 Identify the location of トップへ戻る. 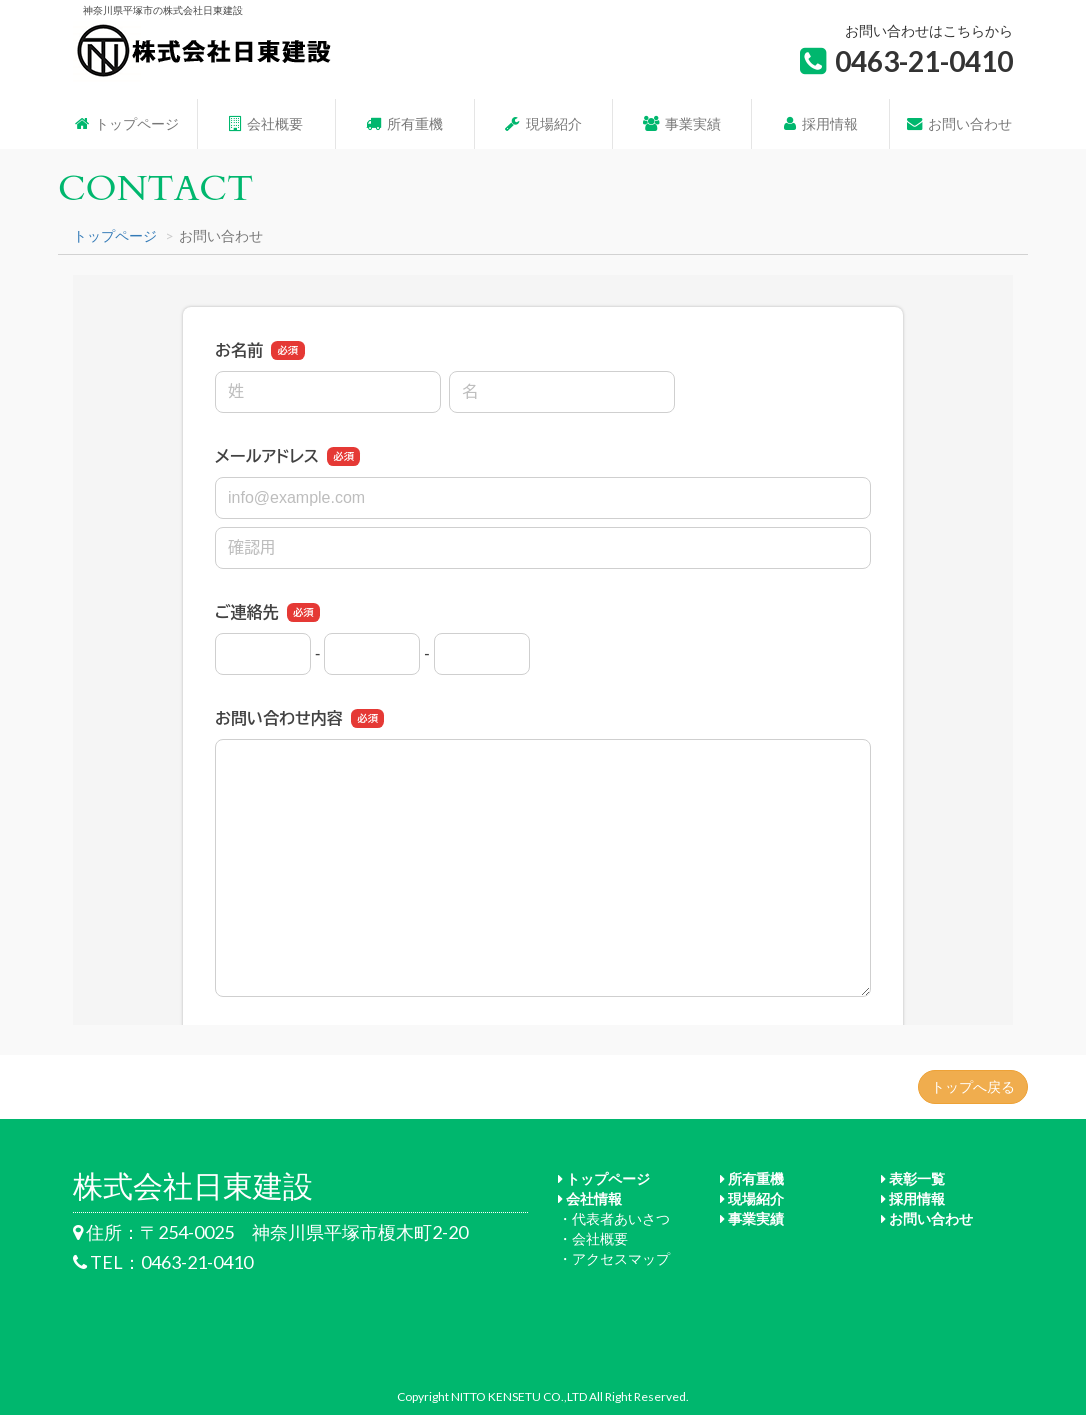
(973, 1086).